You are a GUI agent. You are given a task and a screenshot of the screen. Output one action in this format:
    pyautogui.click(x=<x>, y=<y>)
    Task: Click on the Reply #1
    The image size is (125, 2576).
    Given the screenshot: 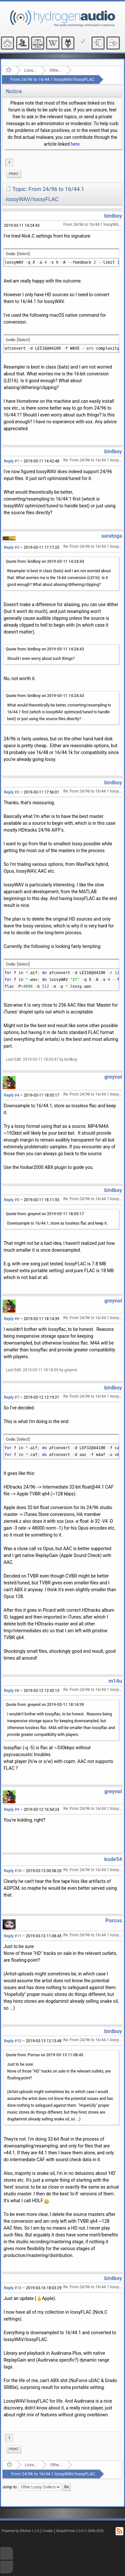 What is the action you would take?
    pyautogui.click(x=11, y=461)
    